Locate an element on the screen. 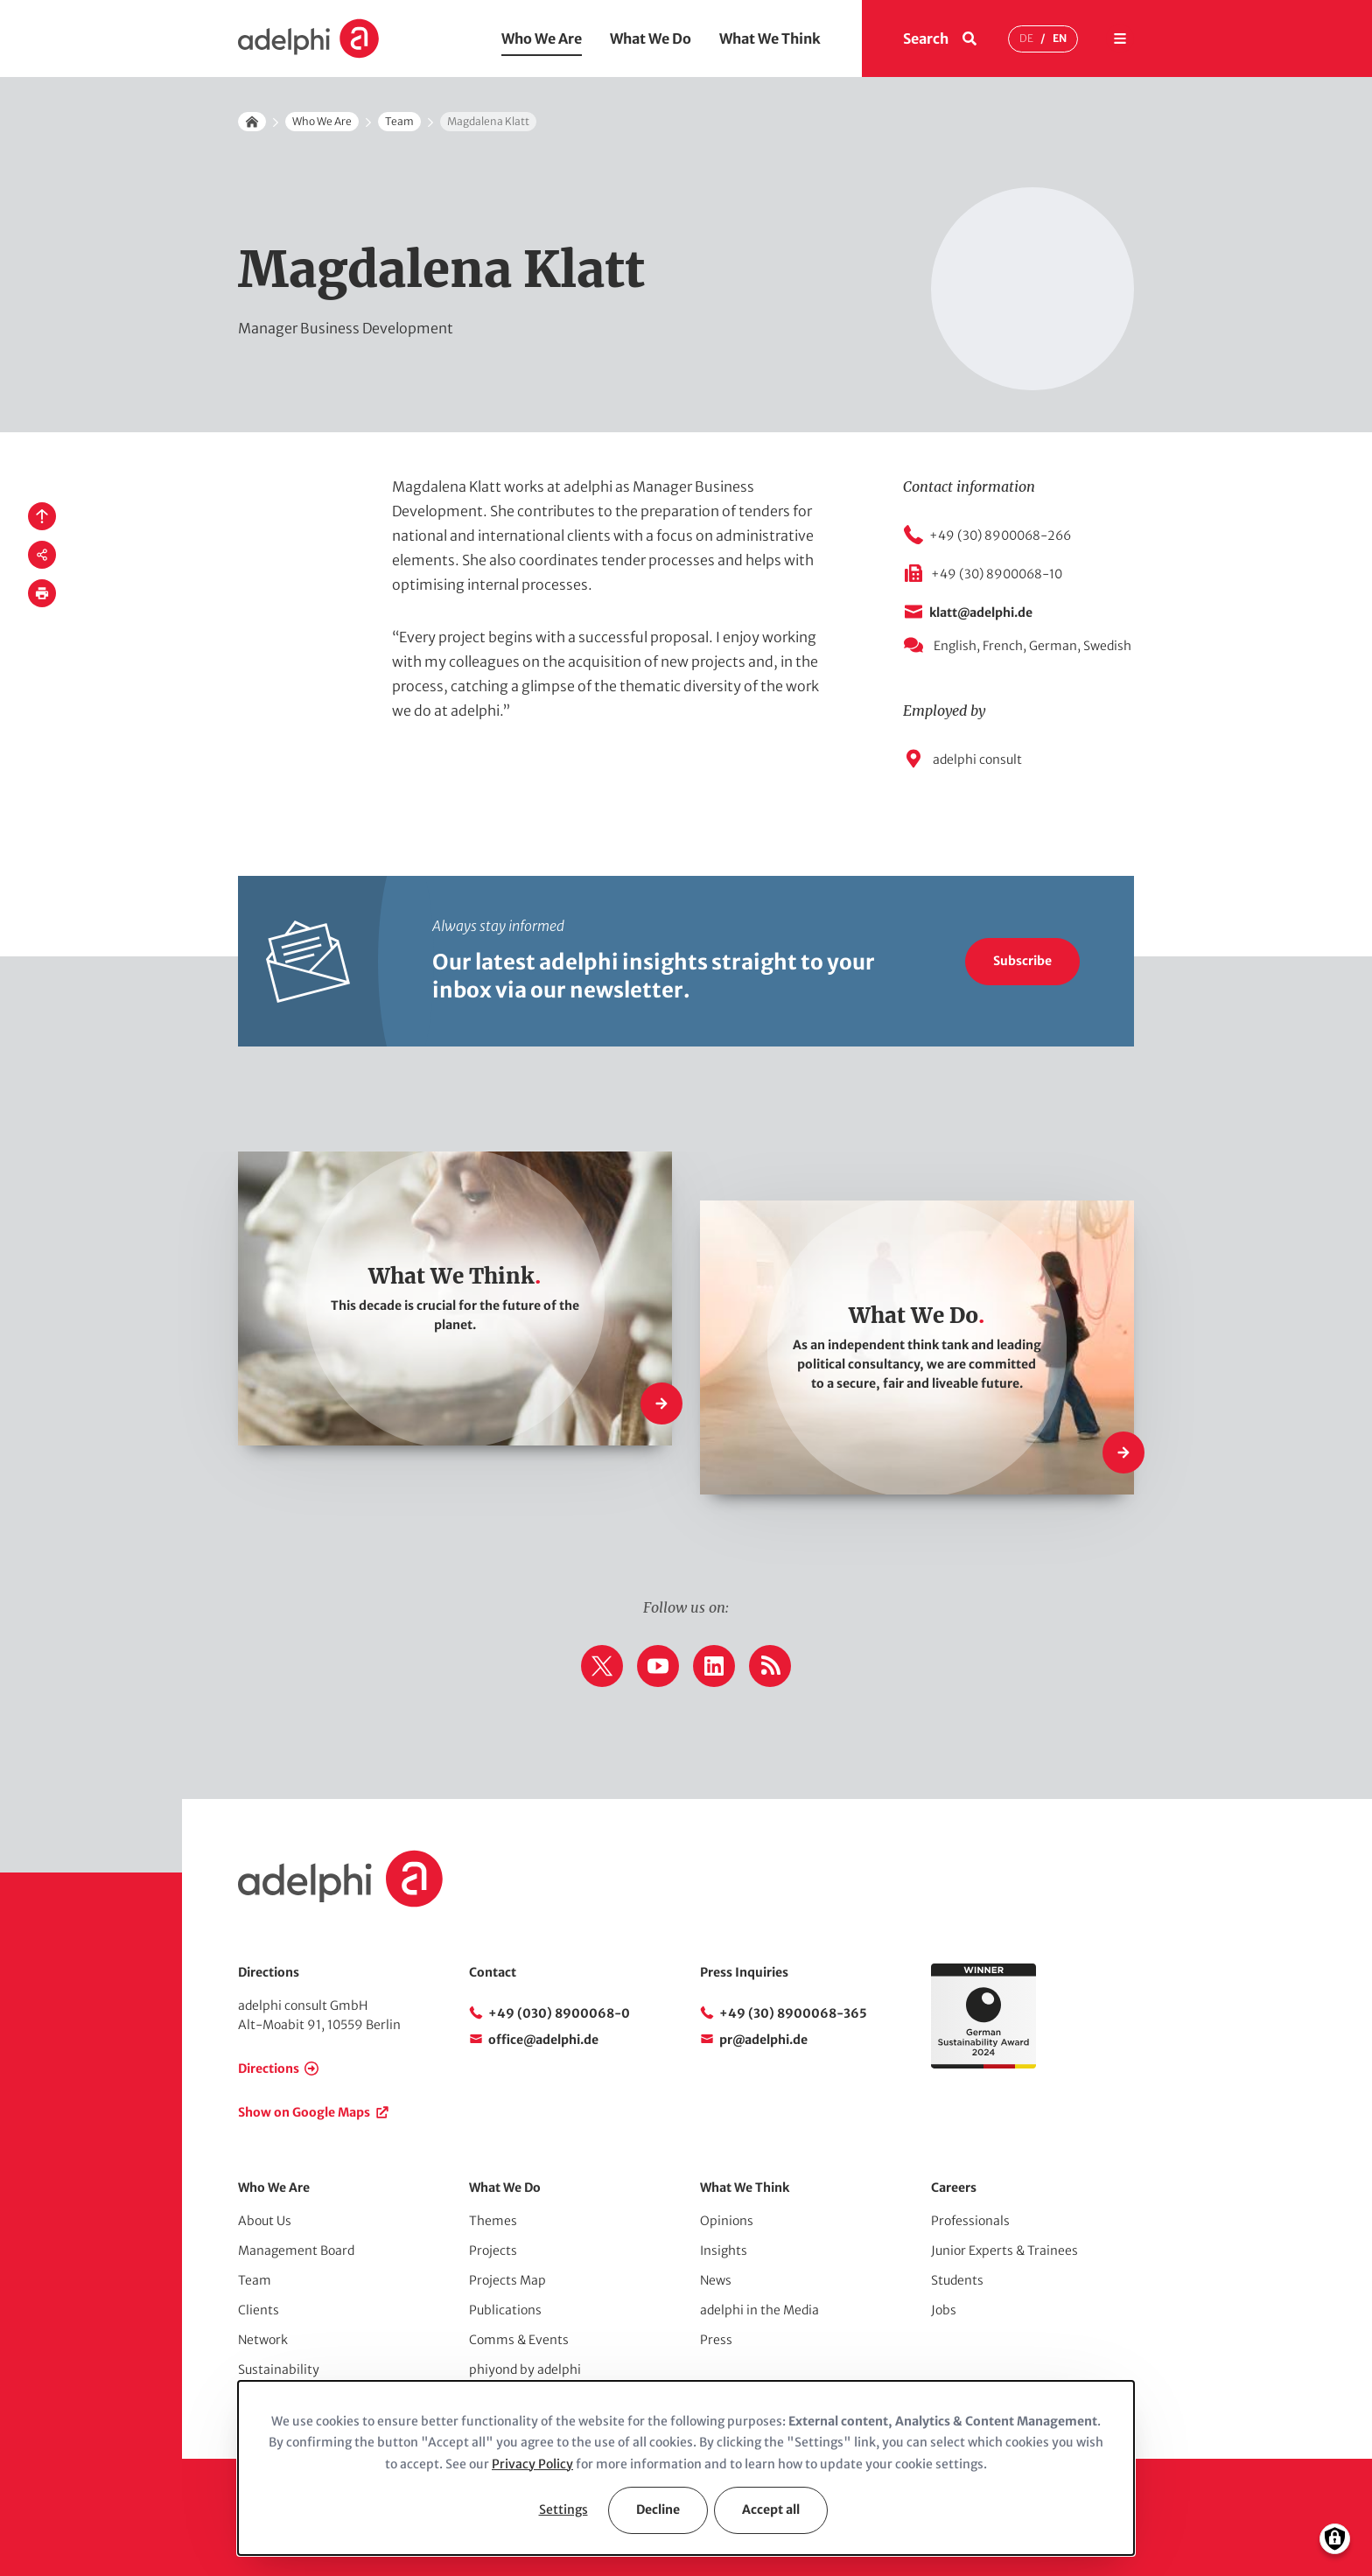  phiyond by adelphi is located at coordinates (525, 2369).